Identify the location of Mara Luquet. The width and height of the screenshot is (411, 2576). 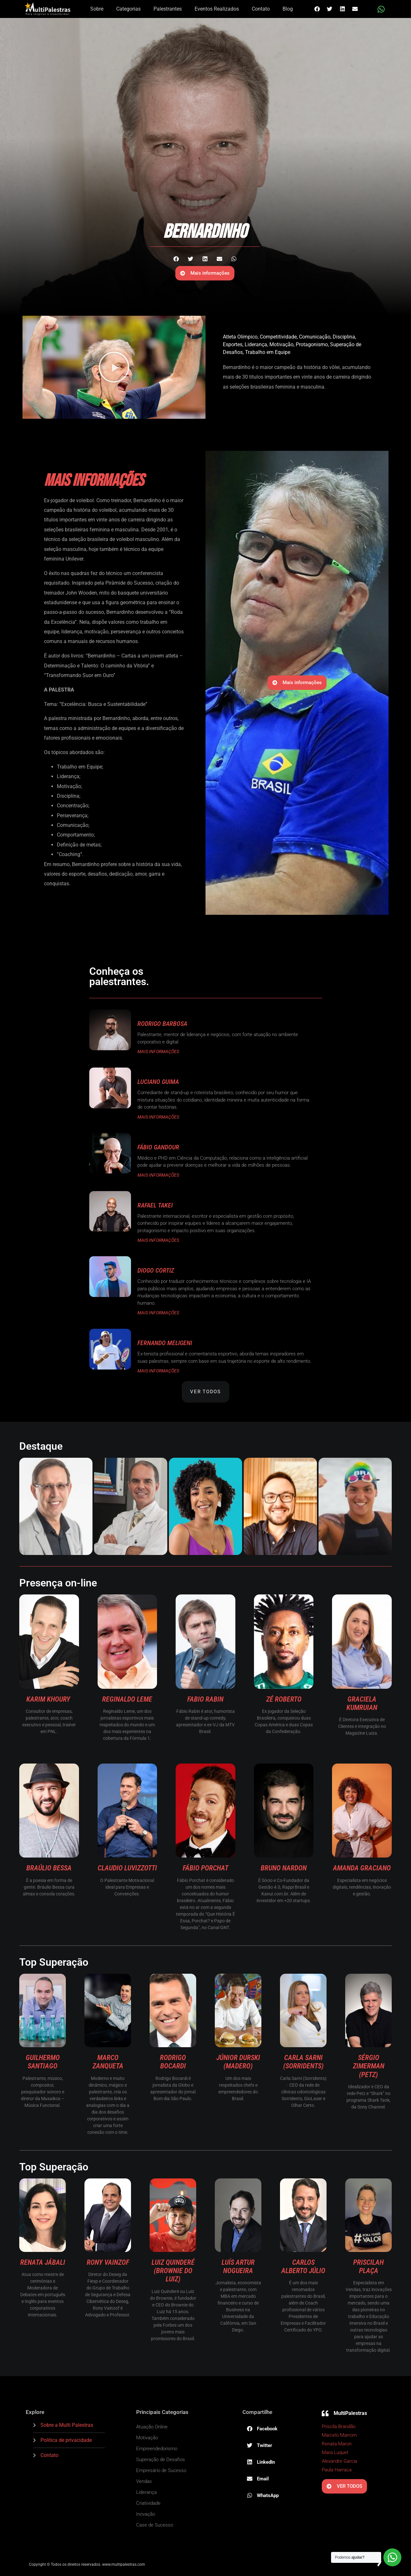
(335, 2452).